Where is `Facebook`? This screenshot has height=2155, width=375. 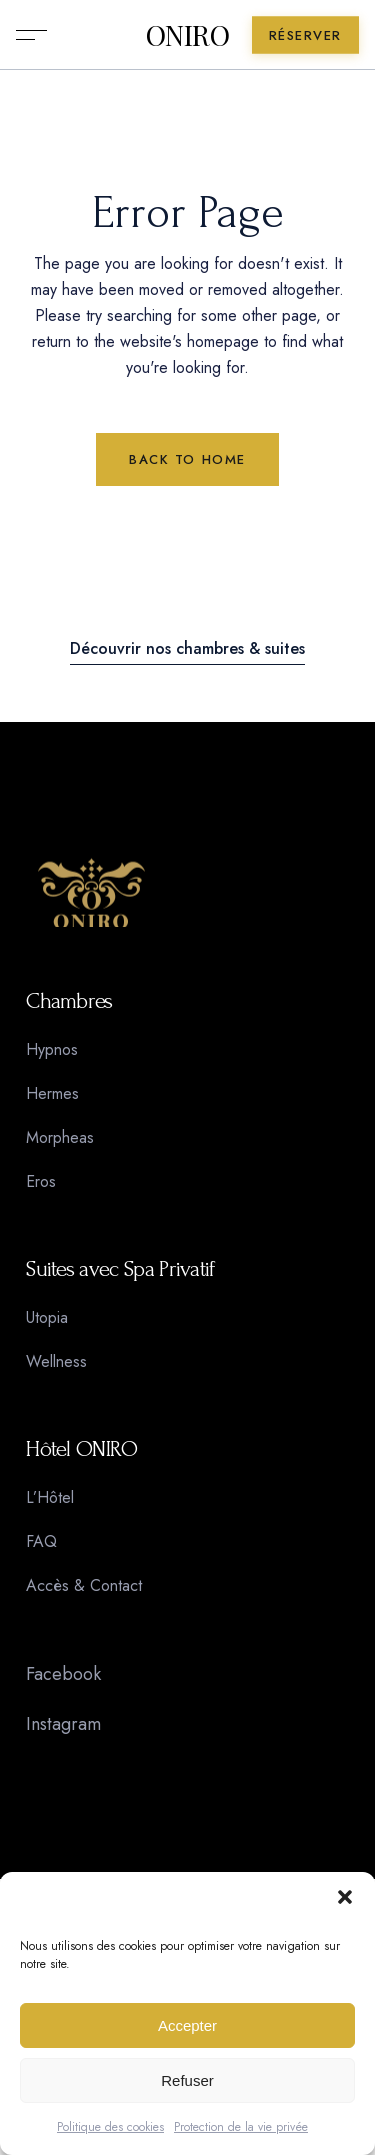 Facebook is located at coordinates (63, 1674).